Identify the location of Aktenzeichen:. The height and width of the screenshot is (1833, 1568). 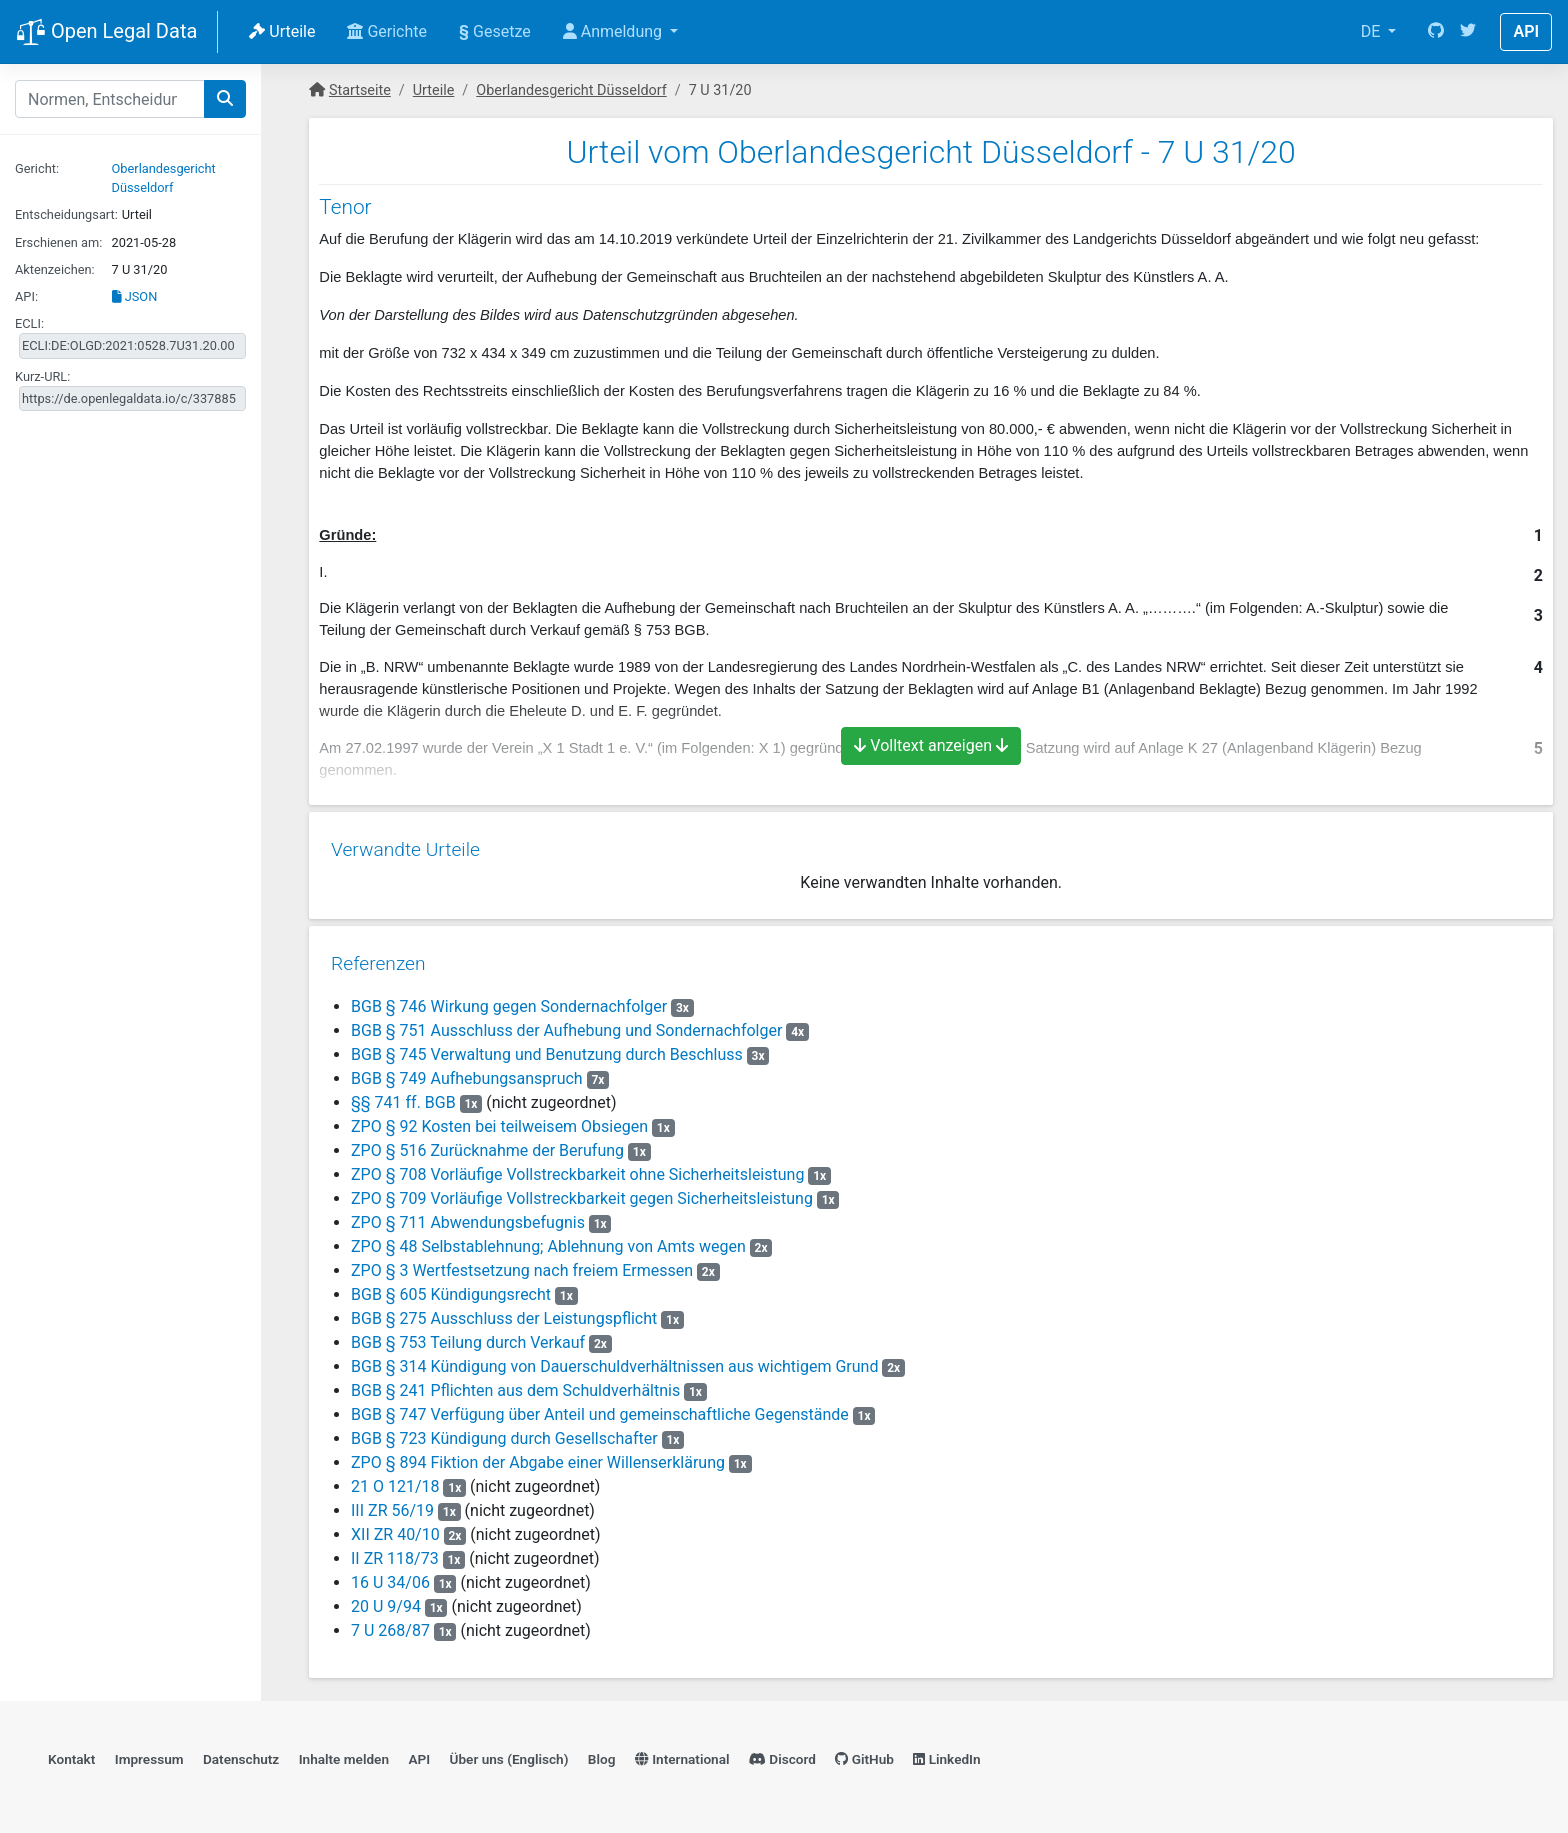
(55, 269).